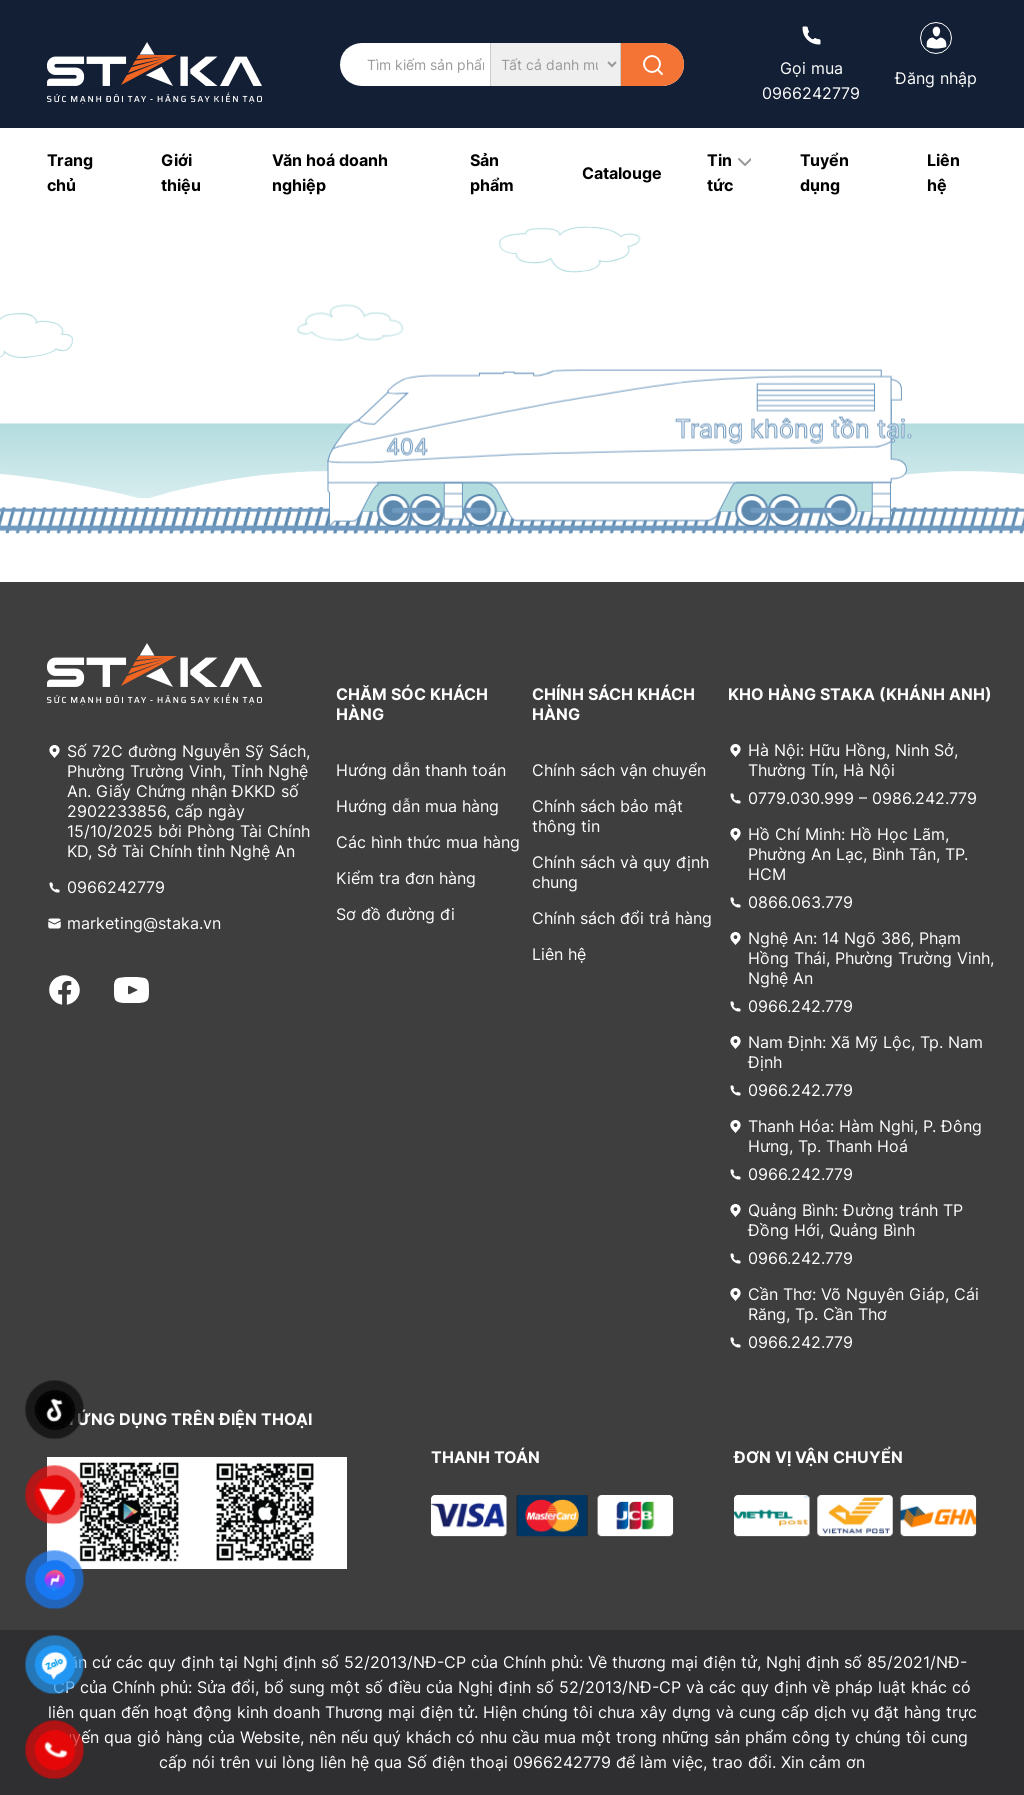 This screenshot has height=1795, width=1024. What do you see at coordinates (406, 878) in the screenshot?
I see `Kiểm tra đơn hàng` at bounding box center [406, 878].